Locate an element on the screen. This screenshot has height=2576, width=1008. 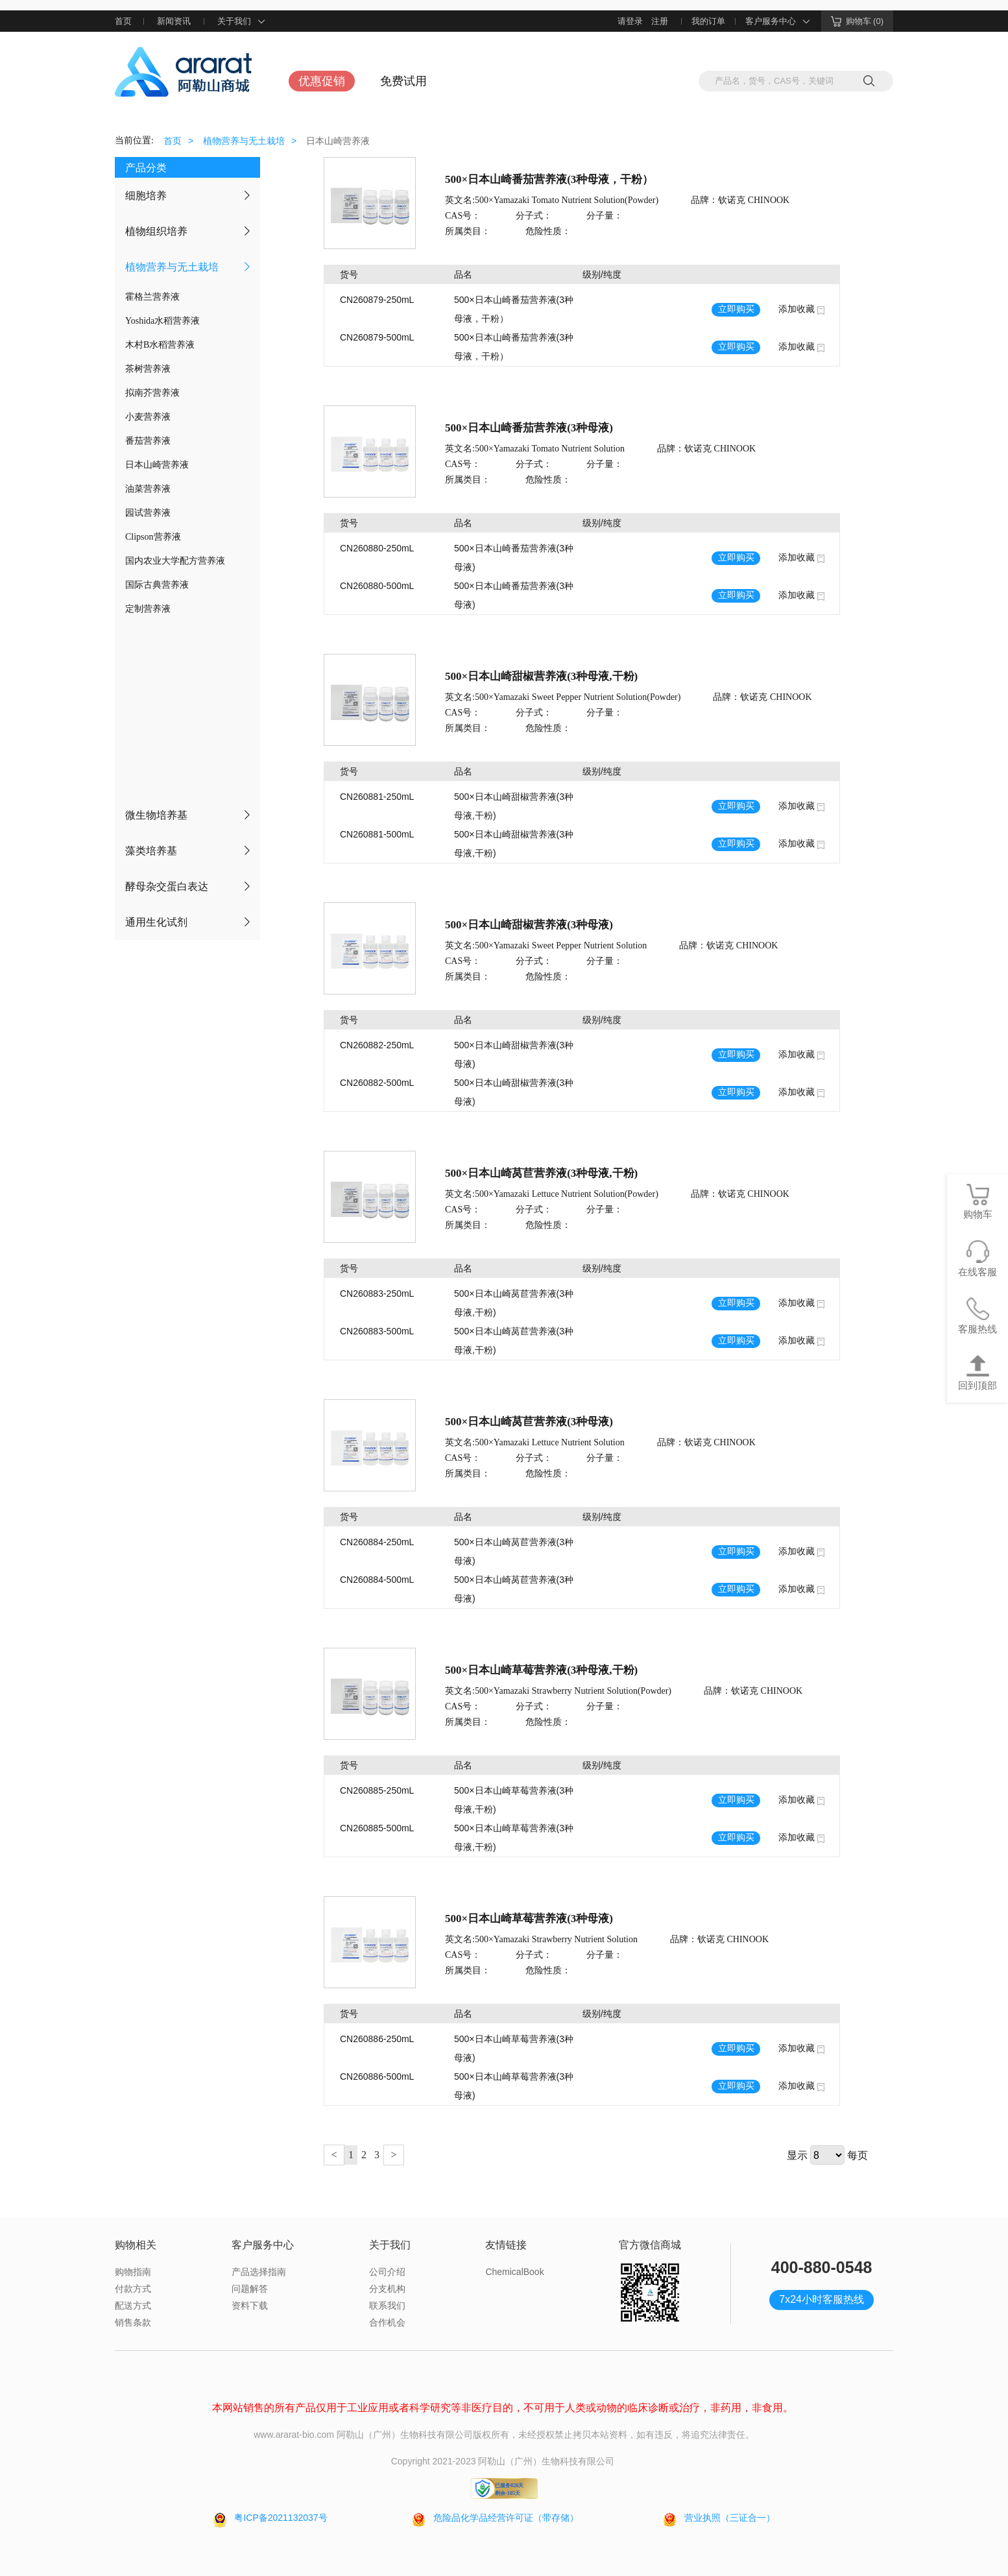
立即购买 is located at coordinates (736, 309).